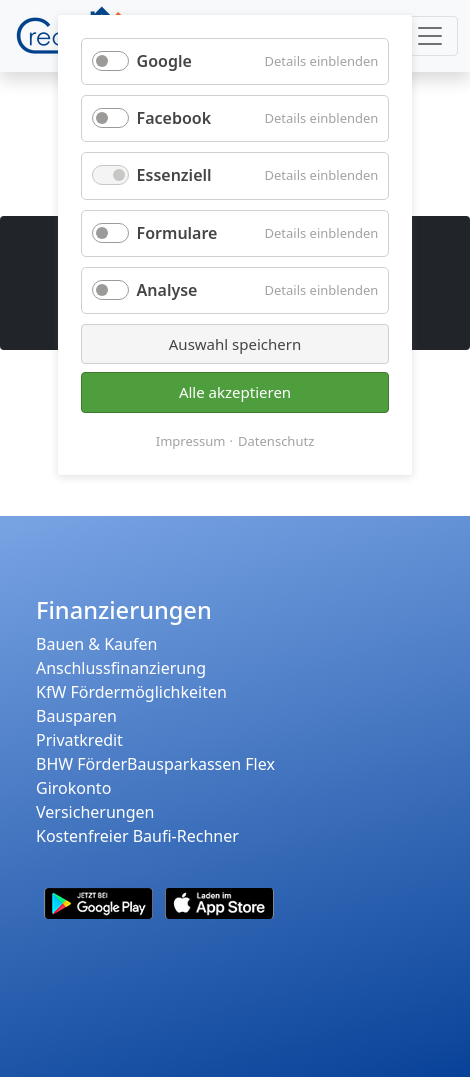  What do you see at coordinates (235, 344) in the screenshot?
I see `Auswahl speichern` at bounding box center [235, 344].